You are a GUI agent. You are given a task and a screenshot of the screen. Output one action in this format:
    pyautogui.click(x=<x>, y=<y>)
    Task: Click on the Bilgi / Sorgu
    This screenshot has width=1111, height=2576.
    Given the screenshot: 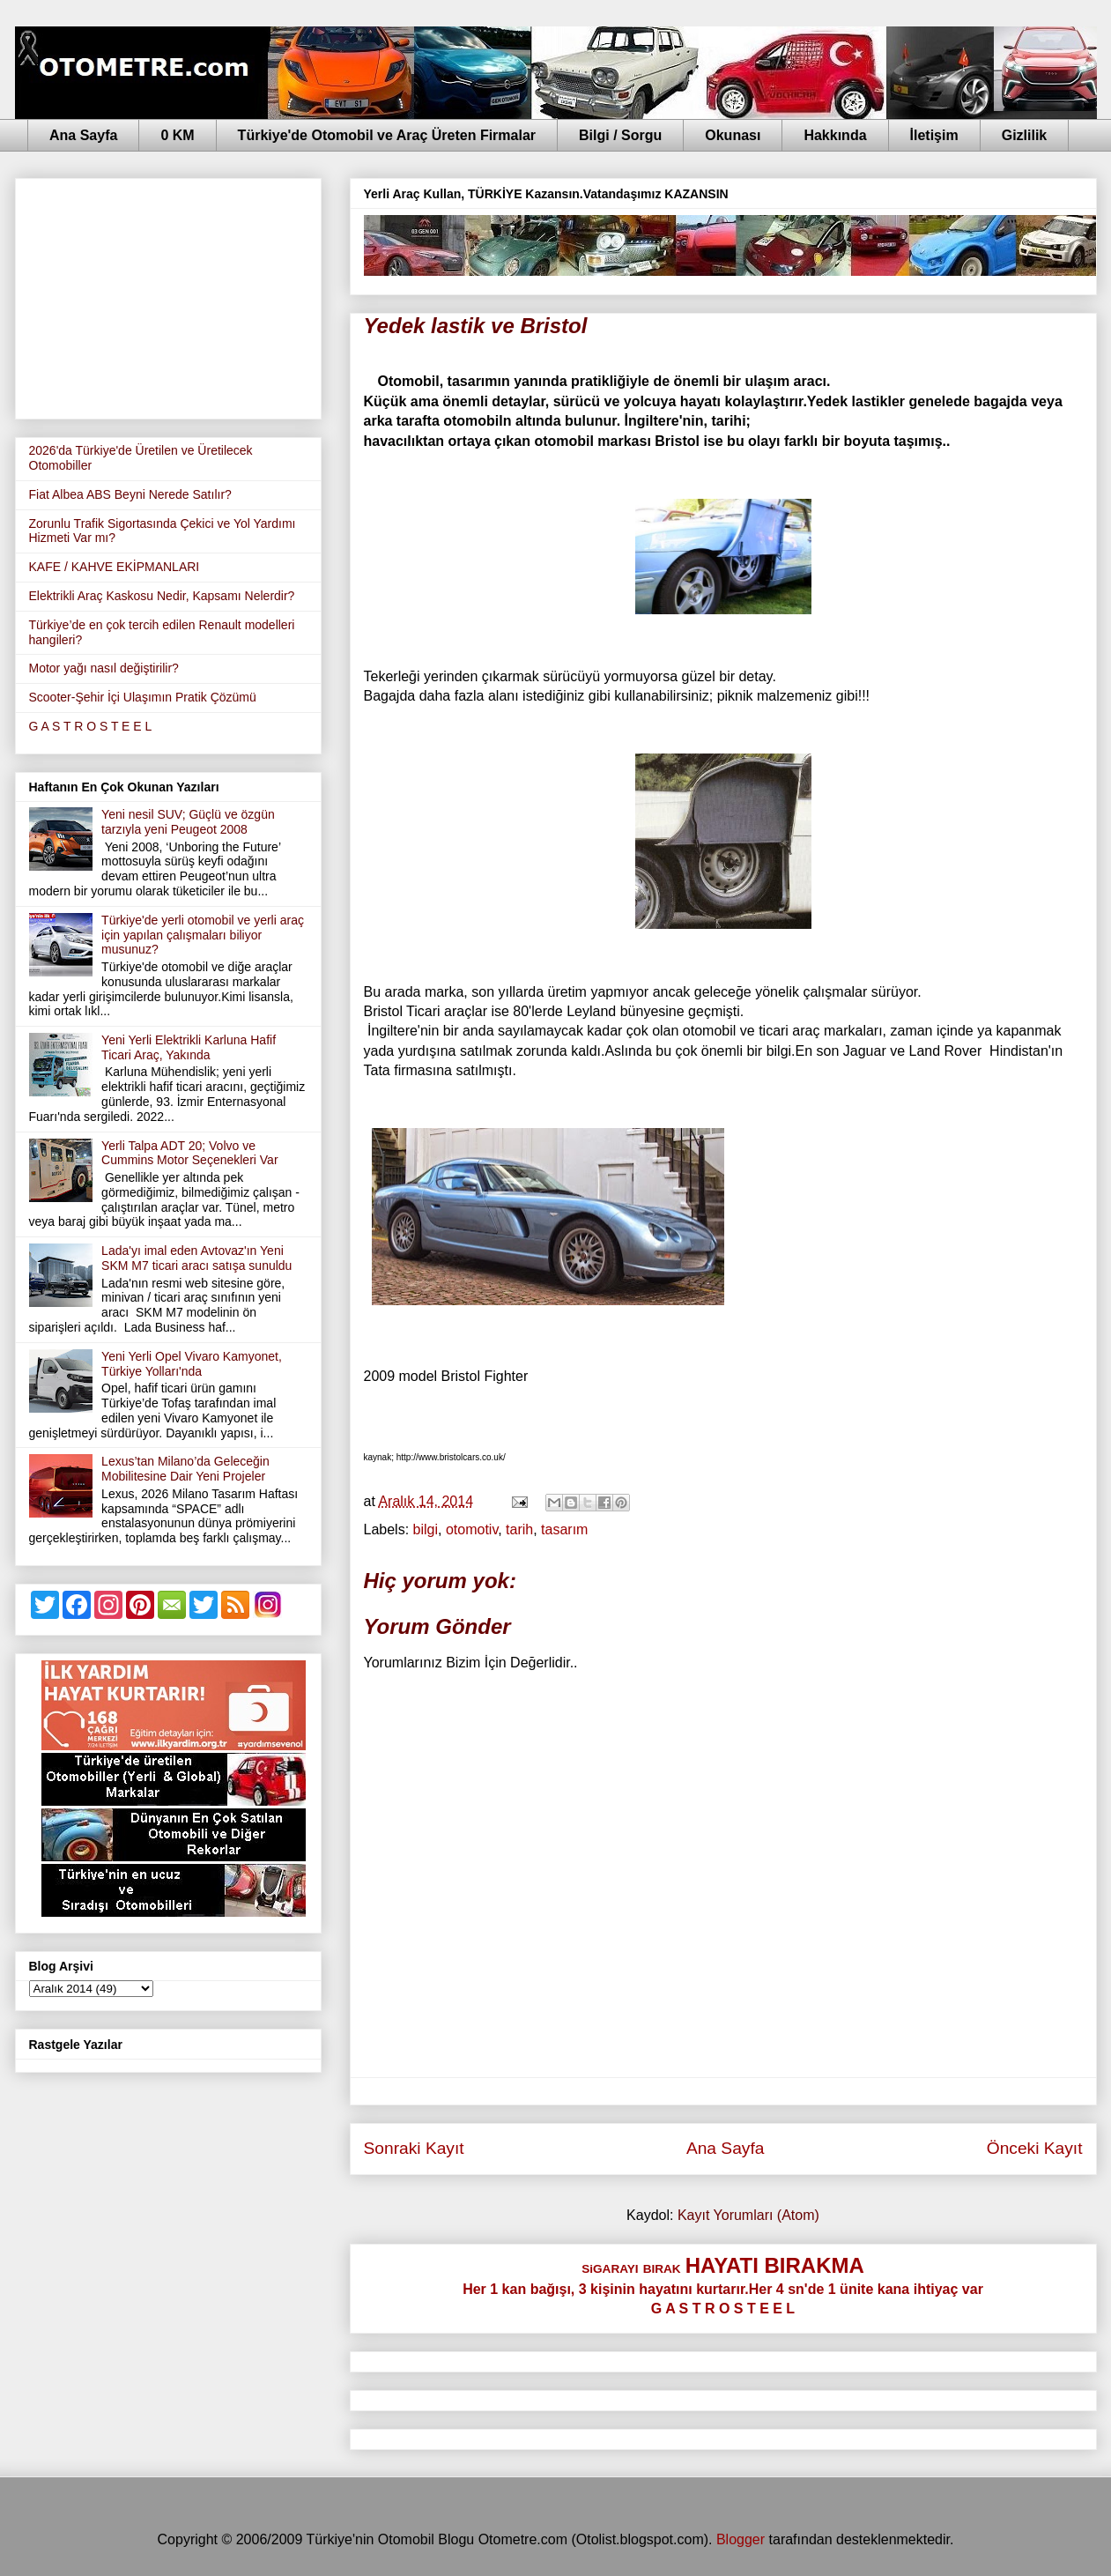 What is the action you would take?
    pyautogui.click(x=620, y=135)
    